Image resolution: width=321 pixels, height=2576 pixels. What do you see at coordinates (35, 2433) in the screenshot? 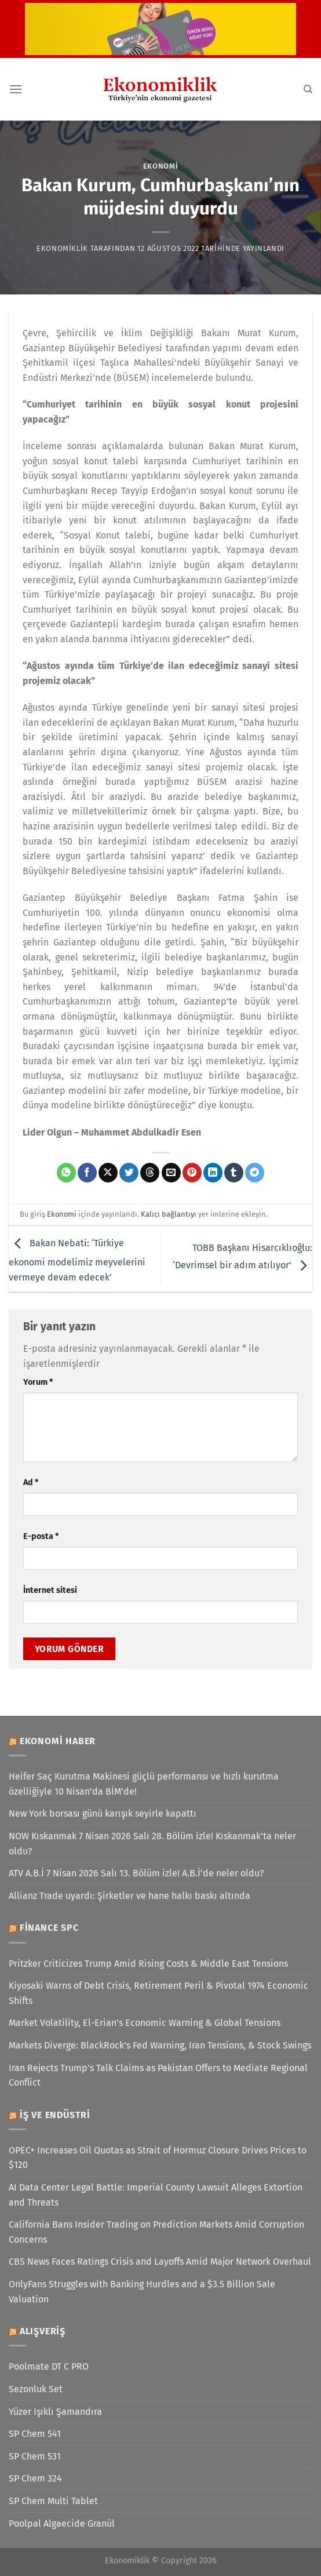
I see `SP Chem 541` at bounding box center [35, 2433].